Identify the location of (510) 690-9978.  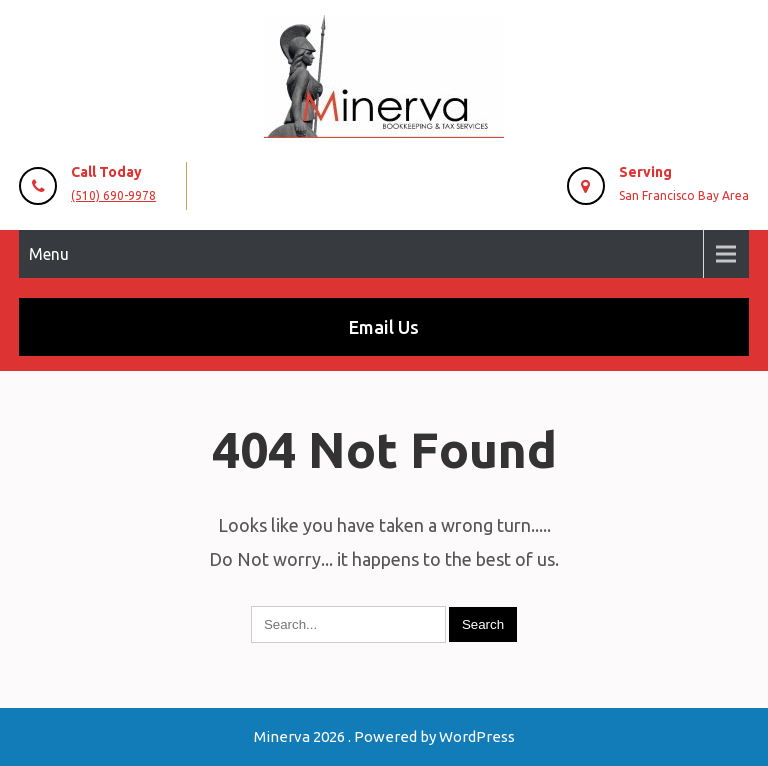
(113, 195).